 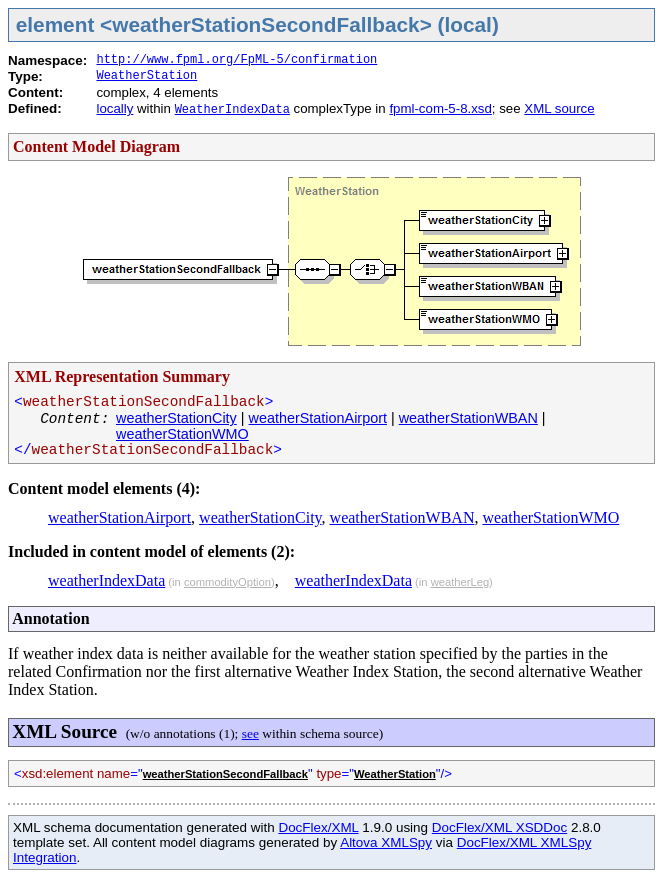 What do you see at coordinates (182, 434) in the screenshot?
I see `weatherStationWMO` at bounding box center [182, 434].